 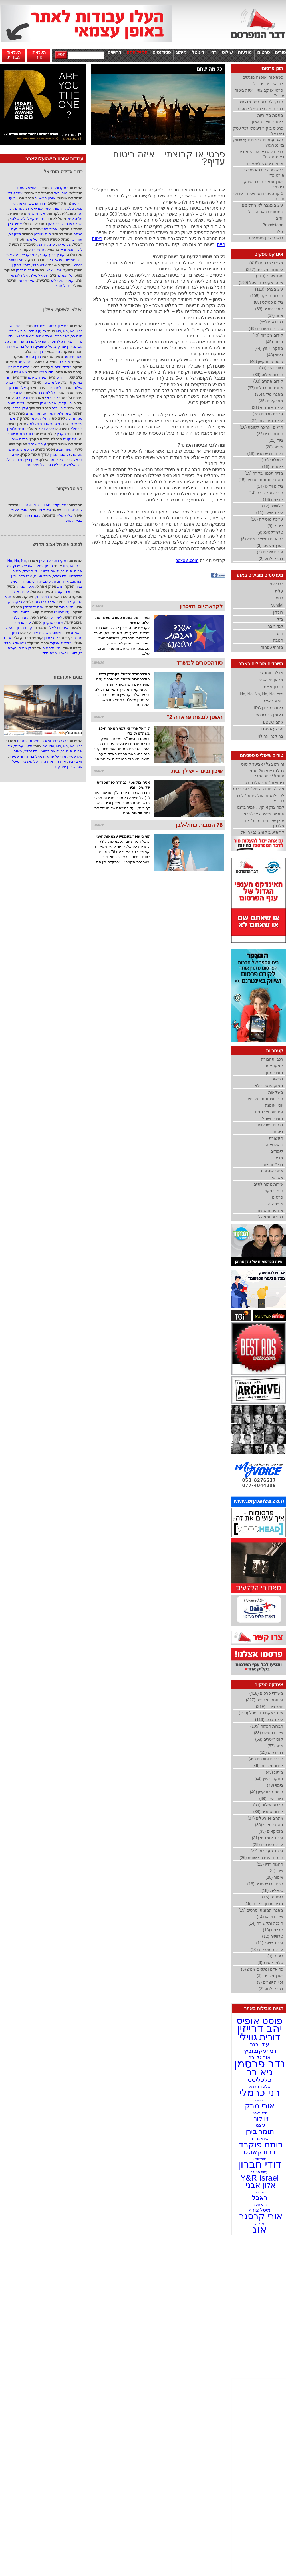 I want to click on בן בכר, so click(x=38, y=351).